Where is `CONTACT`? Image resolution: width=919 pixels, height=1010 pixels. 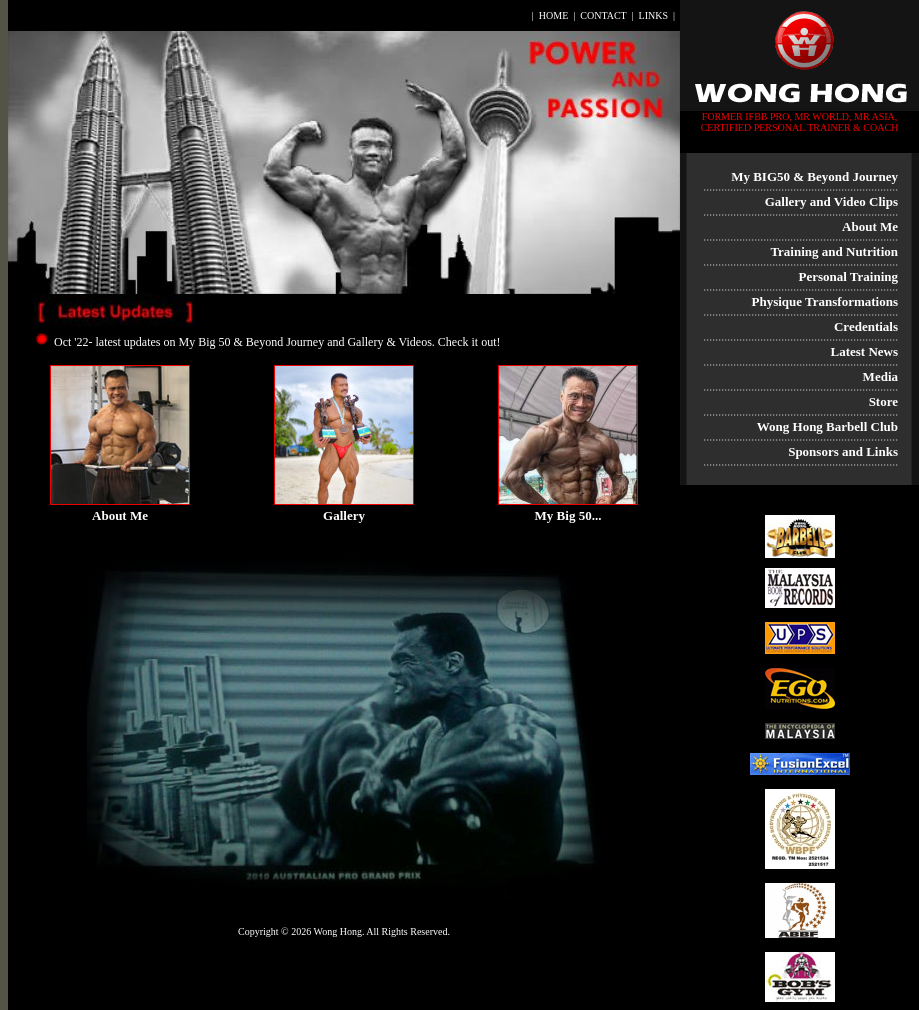 CONTACT is located at coordinates (603, 15).